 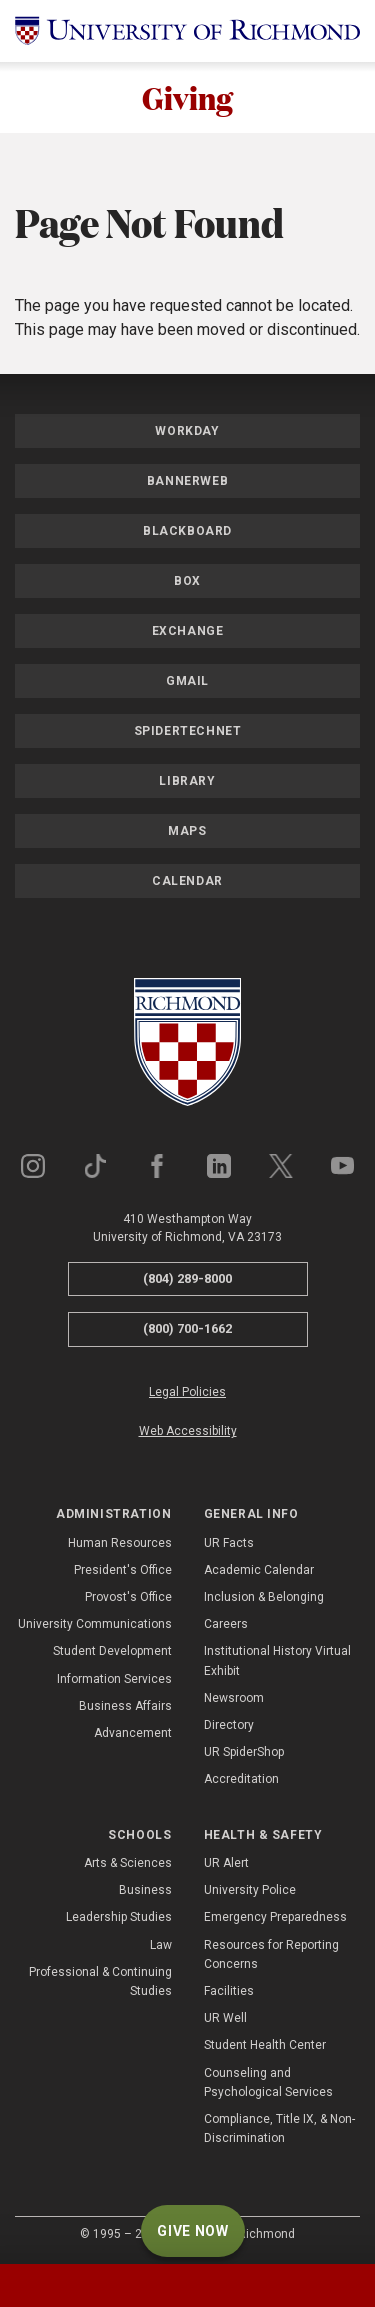 What do you see at coordinates (187, 681) in the screenshot?
I see `Gmail` at bounding box center [187, 681].